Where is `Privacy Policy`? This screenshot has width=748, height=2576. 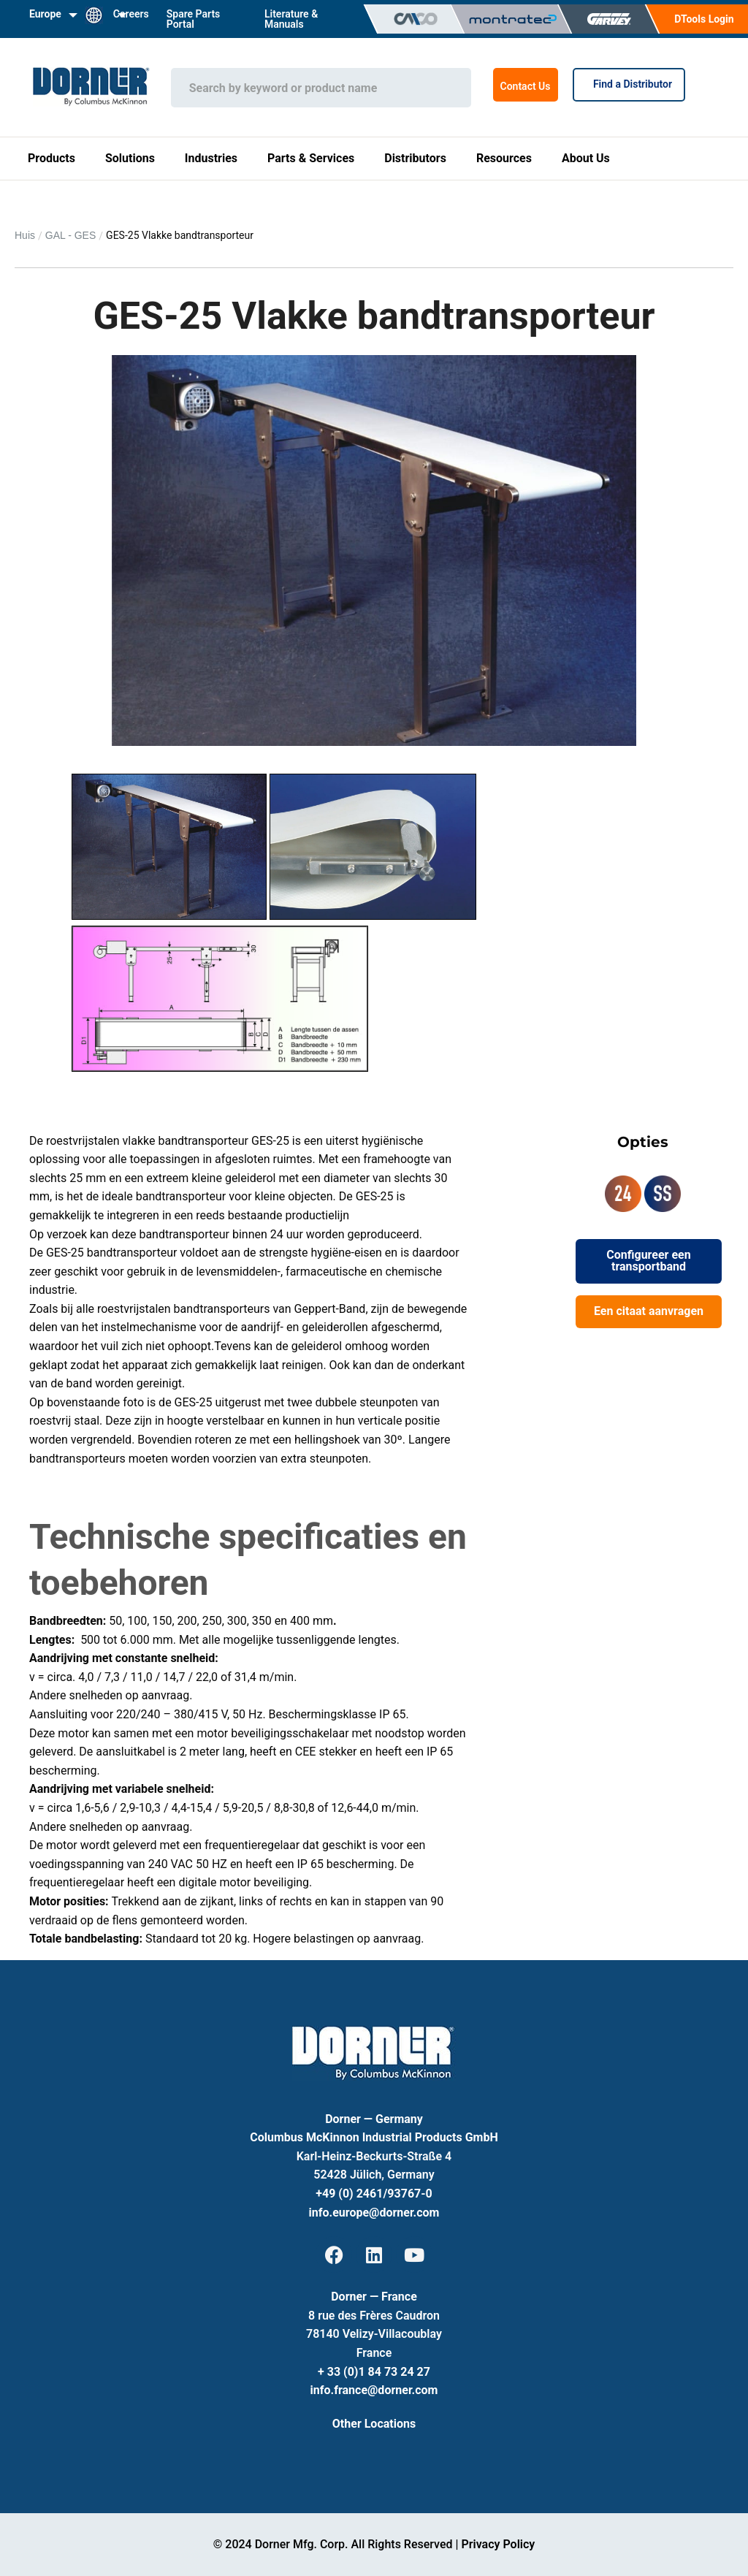 Privacy Policy is located at coordinates (498, 2544).